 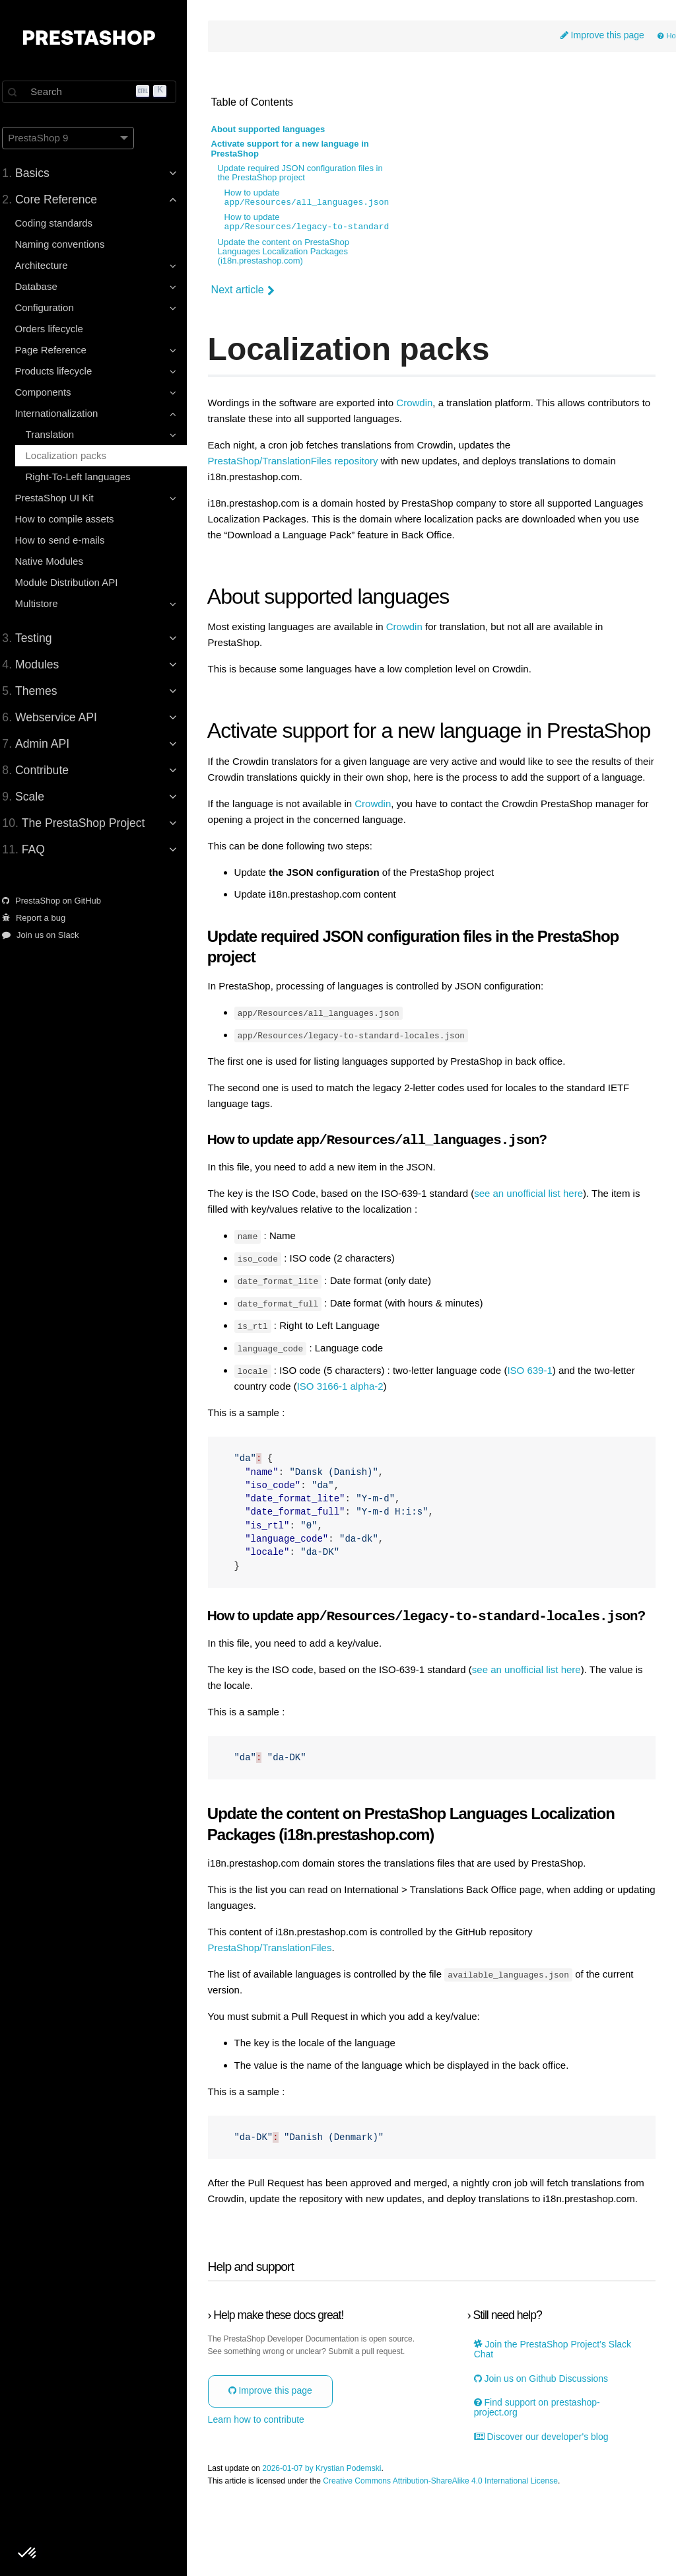 What do you see at coordinates (99, 92) in the screenshot?
I see `[Search]` at bounding box center [99, 92].